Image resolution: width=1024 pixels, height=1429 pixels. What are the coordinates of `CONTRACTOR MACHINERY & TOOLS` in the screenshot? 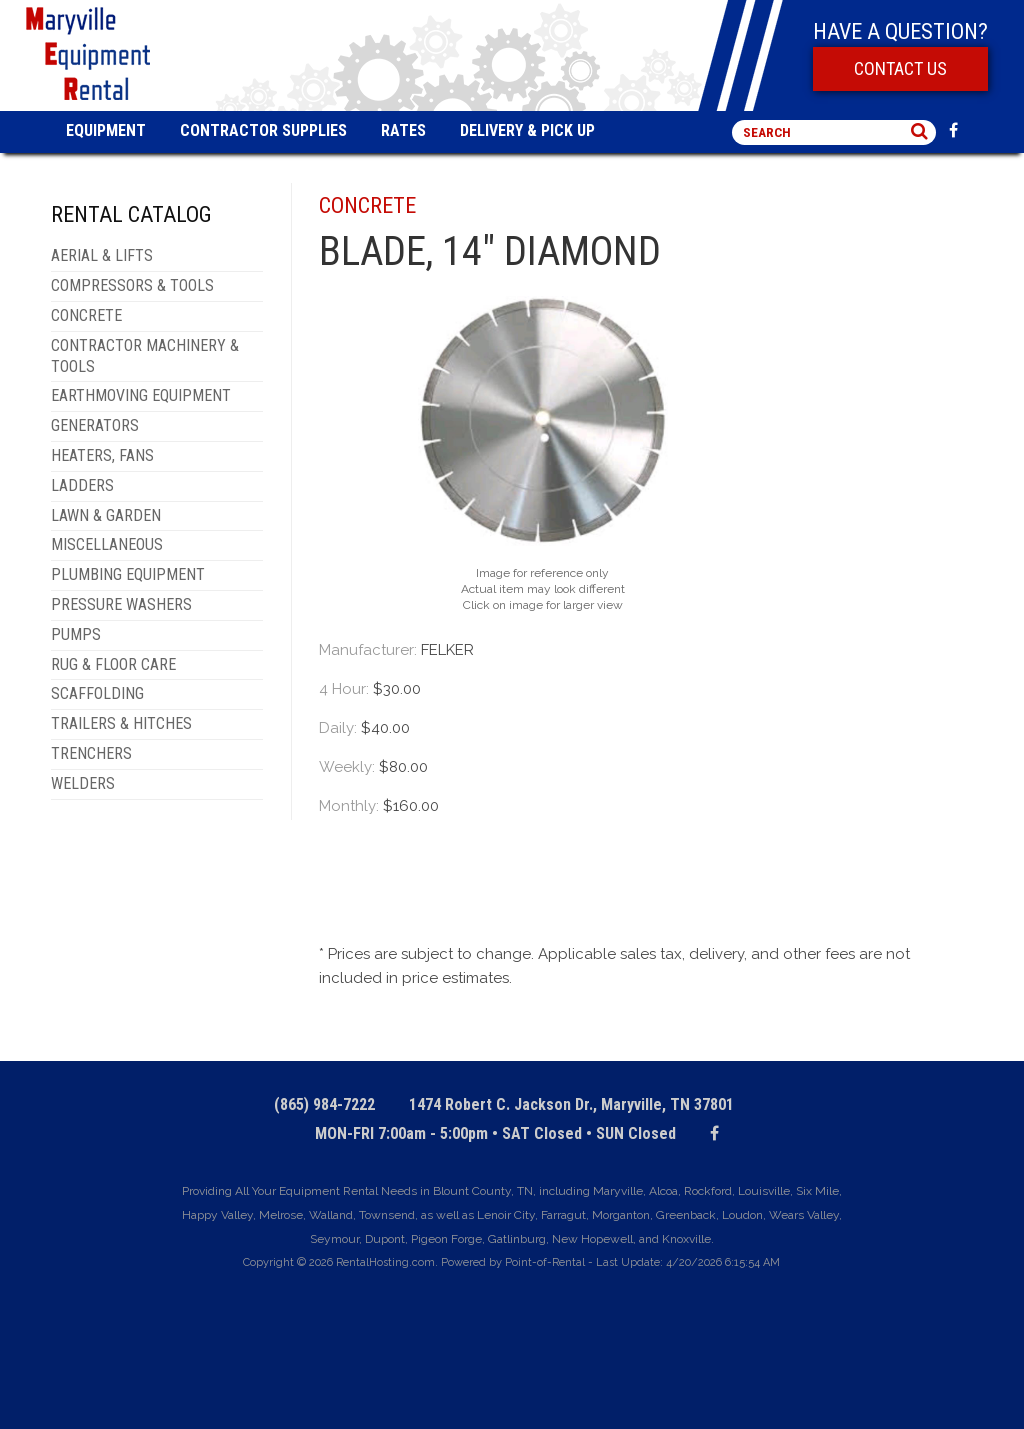 It's located at (145, 356).